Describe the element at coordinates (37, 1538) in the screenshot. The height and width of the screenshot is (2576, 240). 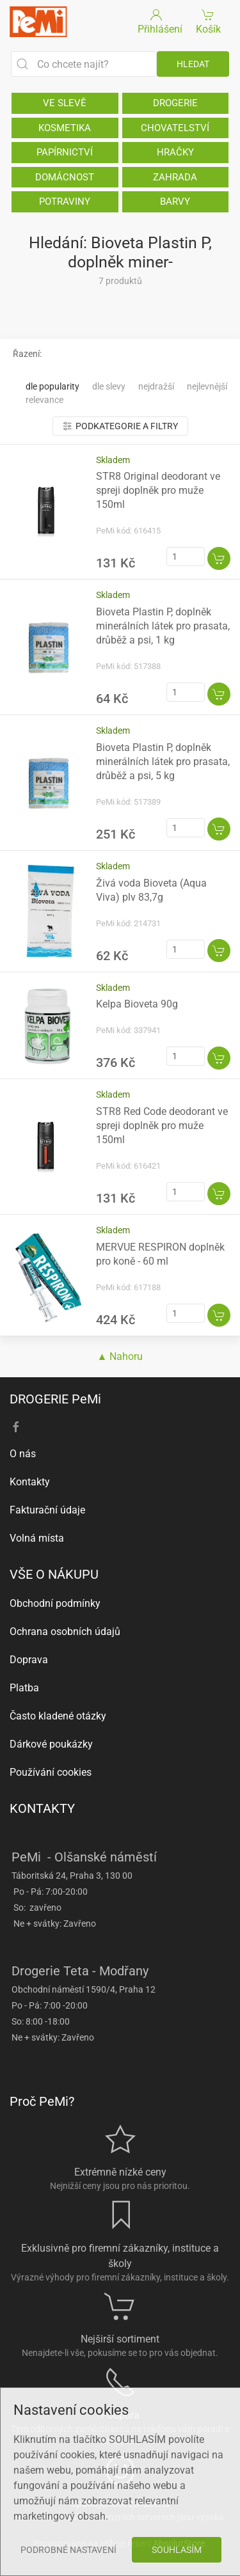
I see `Volná místa` at that location.